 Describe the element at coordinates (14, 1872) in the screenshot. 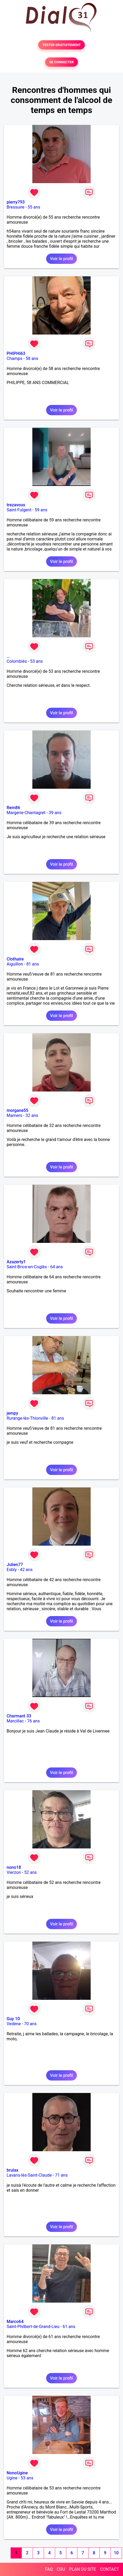

I see `Vierzon` at that location.